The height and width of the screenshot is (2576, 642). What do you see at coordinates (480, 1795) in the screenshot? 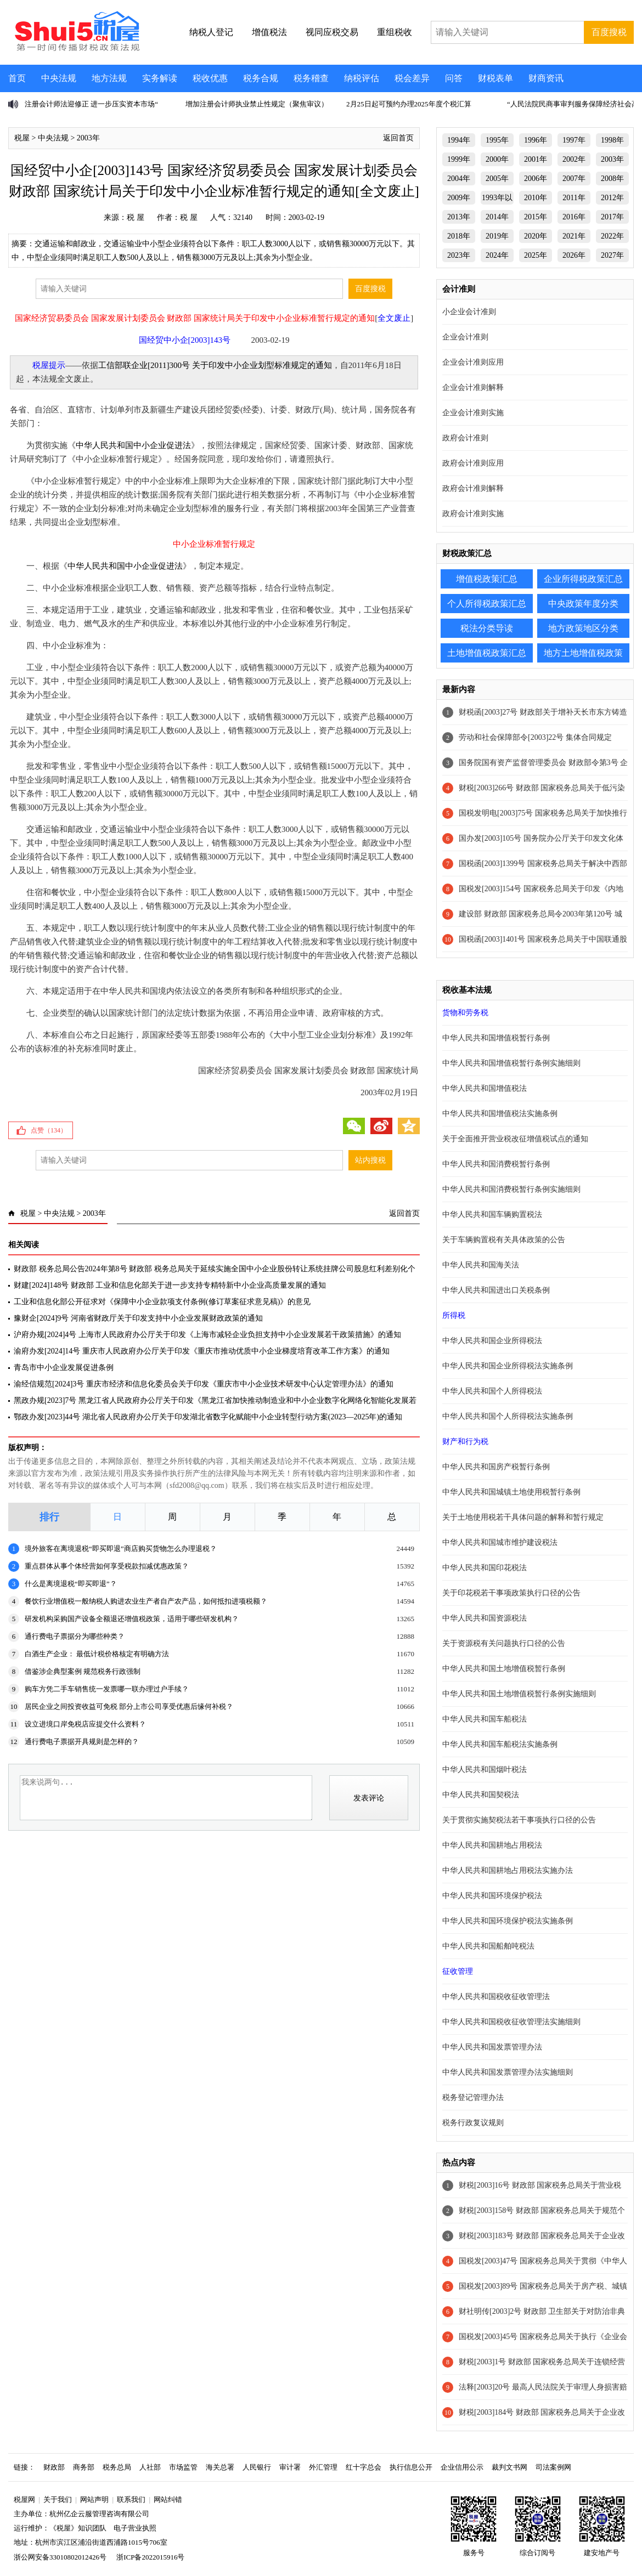
I see `中华人民共和国契税法` at bounding box center [480, 1795].